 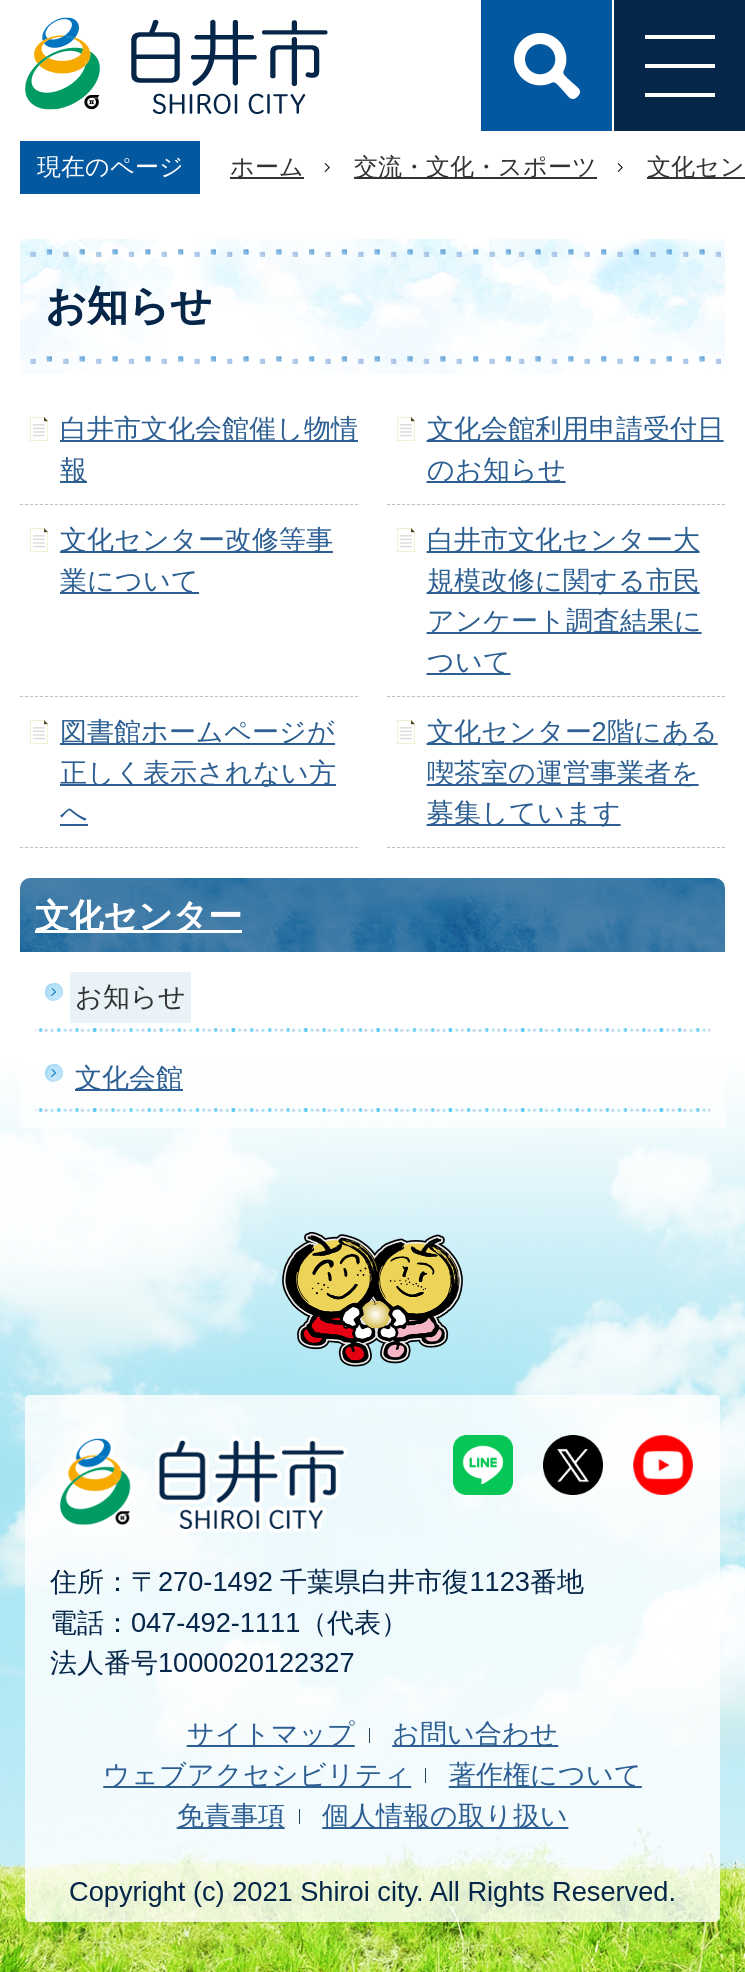 I want to click on 文化会館利用申請受付日のお知らせ, so click(x=575, y=449).